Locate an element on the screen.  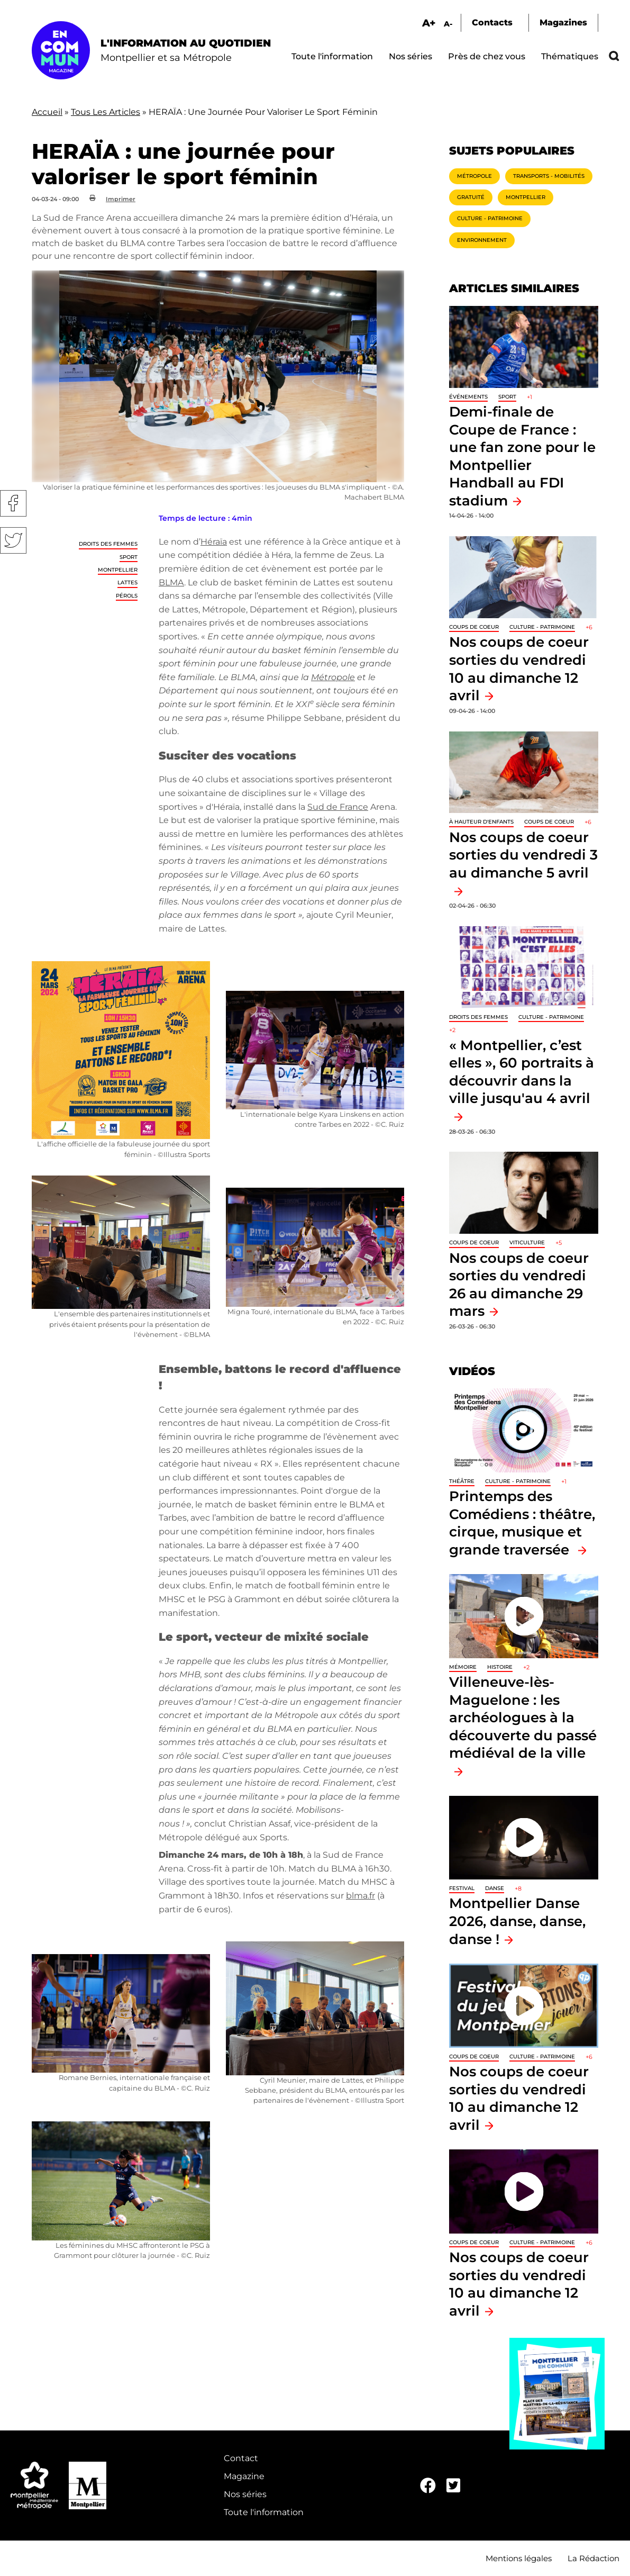
Coups de coeur is located at coordinates (474, 627).